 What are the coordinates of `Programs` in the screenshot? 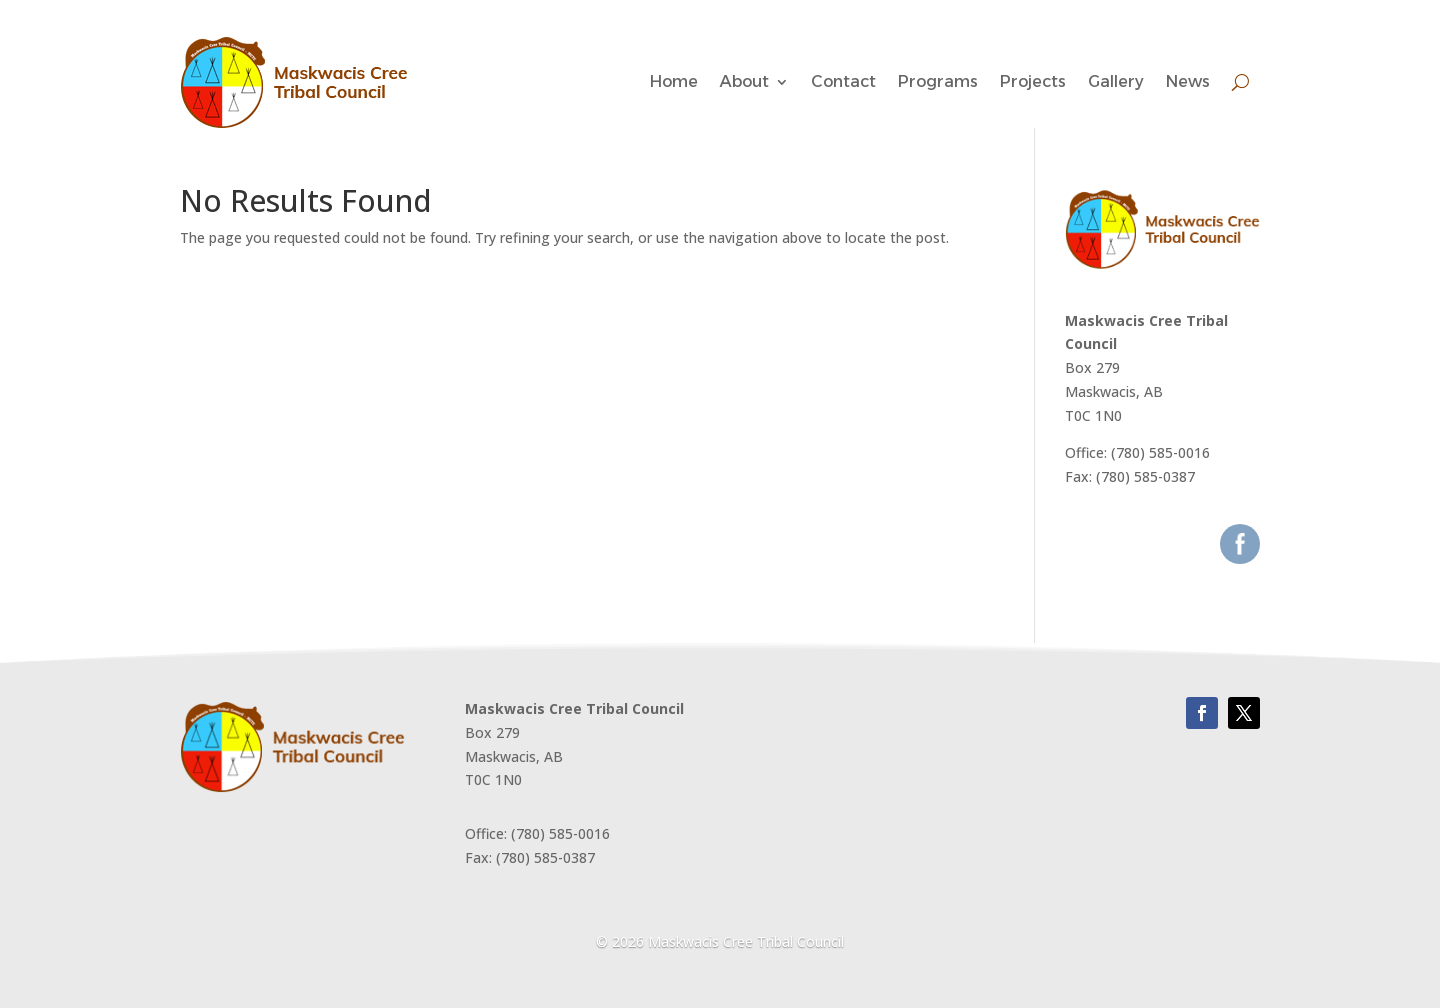 It's located at (938, 81).